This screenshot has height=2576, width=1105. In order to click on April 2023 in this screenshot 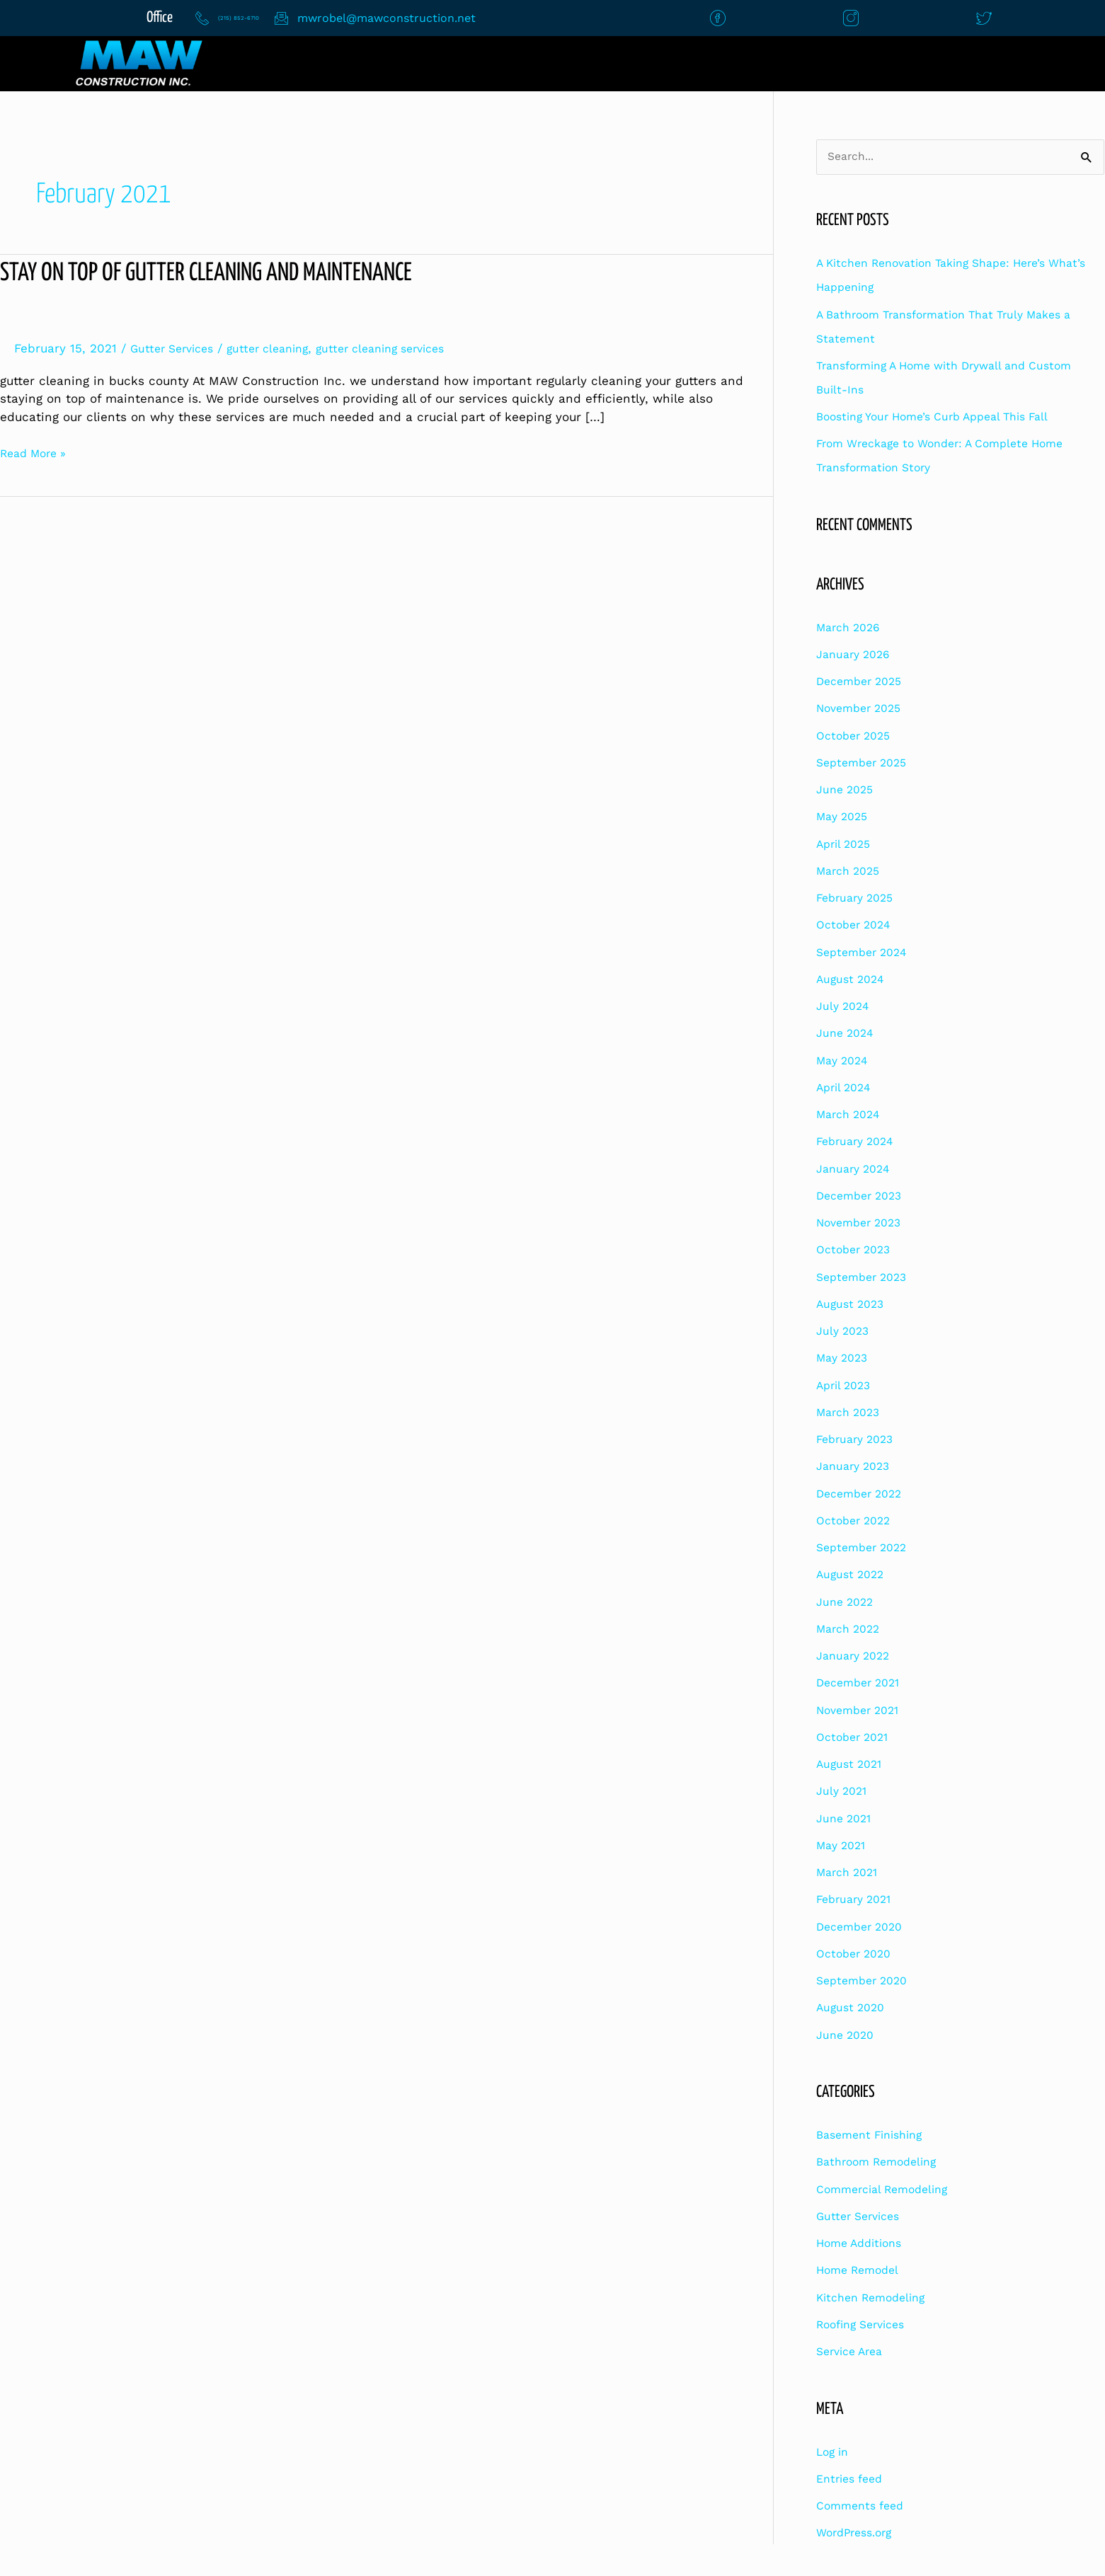, I will do `click(846, 1386)`.